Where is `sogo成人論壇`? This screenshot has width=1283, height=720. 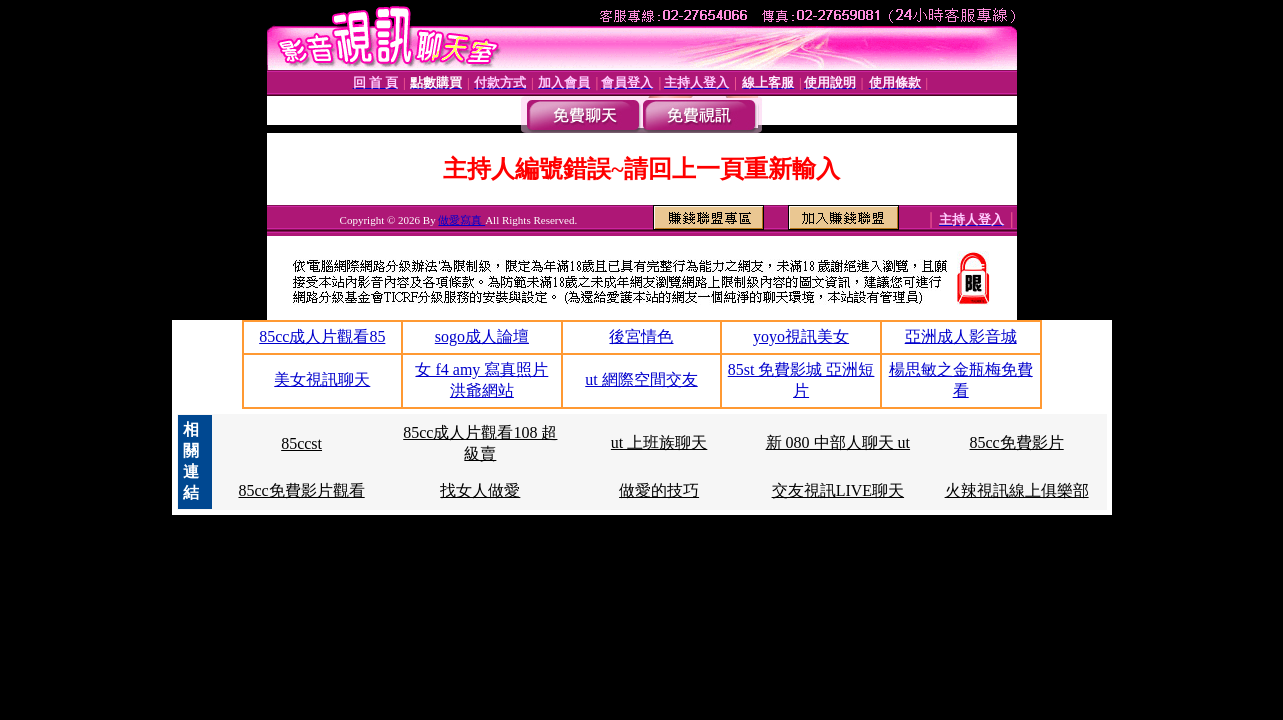 sogo成人論壇 is located at coordinates (482, 336).